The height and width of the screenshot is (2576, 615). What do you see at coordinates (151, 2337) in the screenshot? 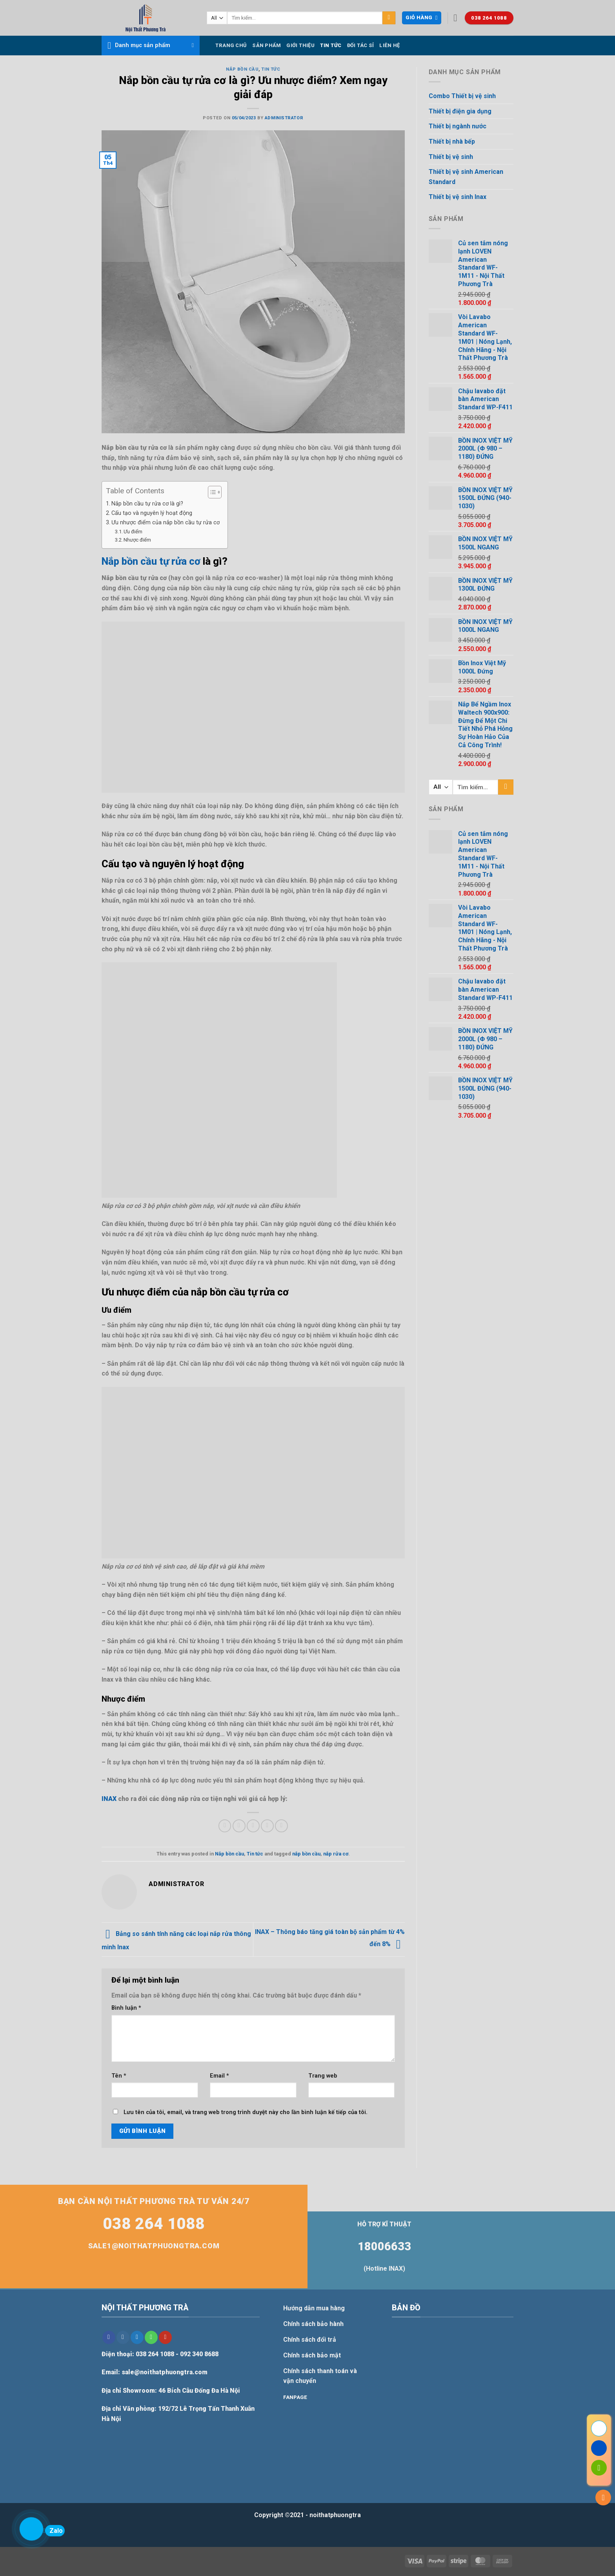
I see `[Call us]` at bounding box center [151, 2337].